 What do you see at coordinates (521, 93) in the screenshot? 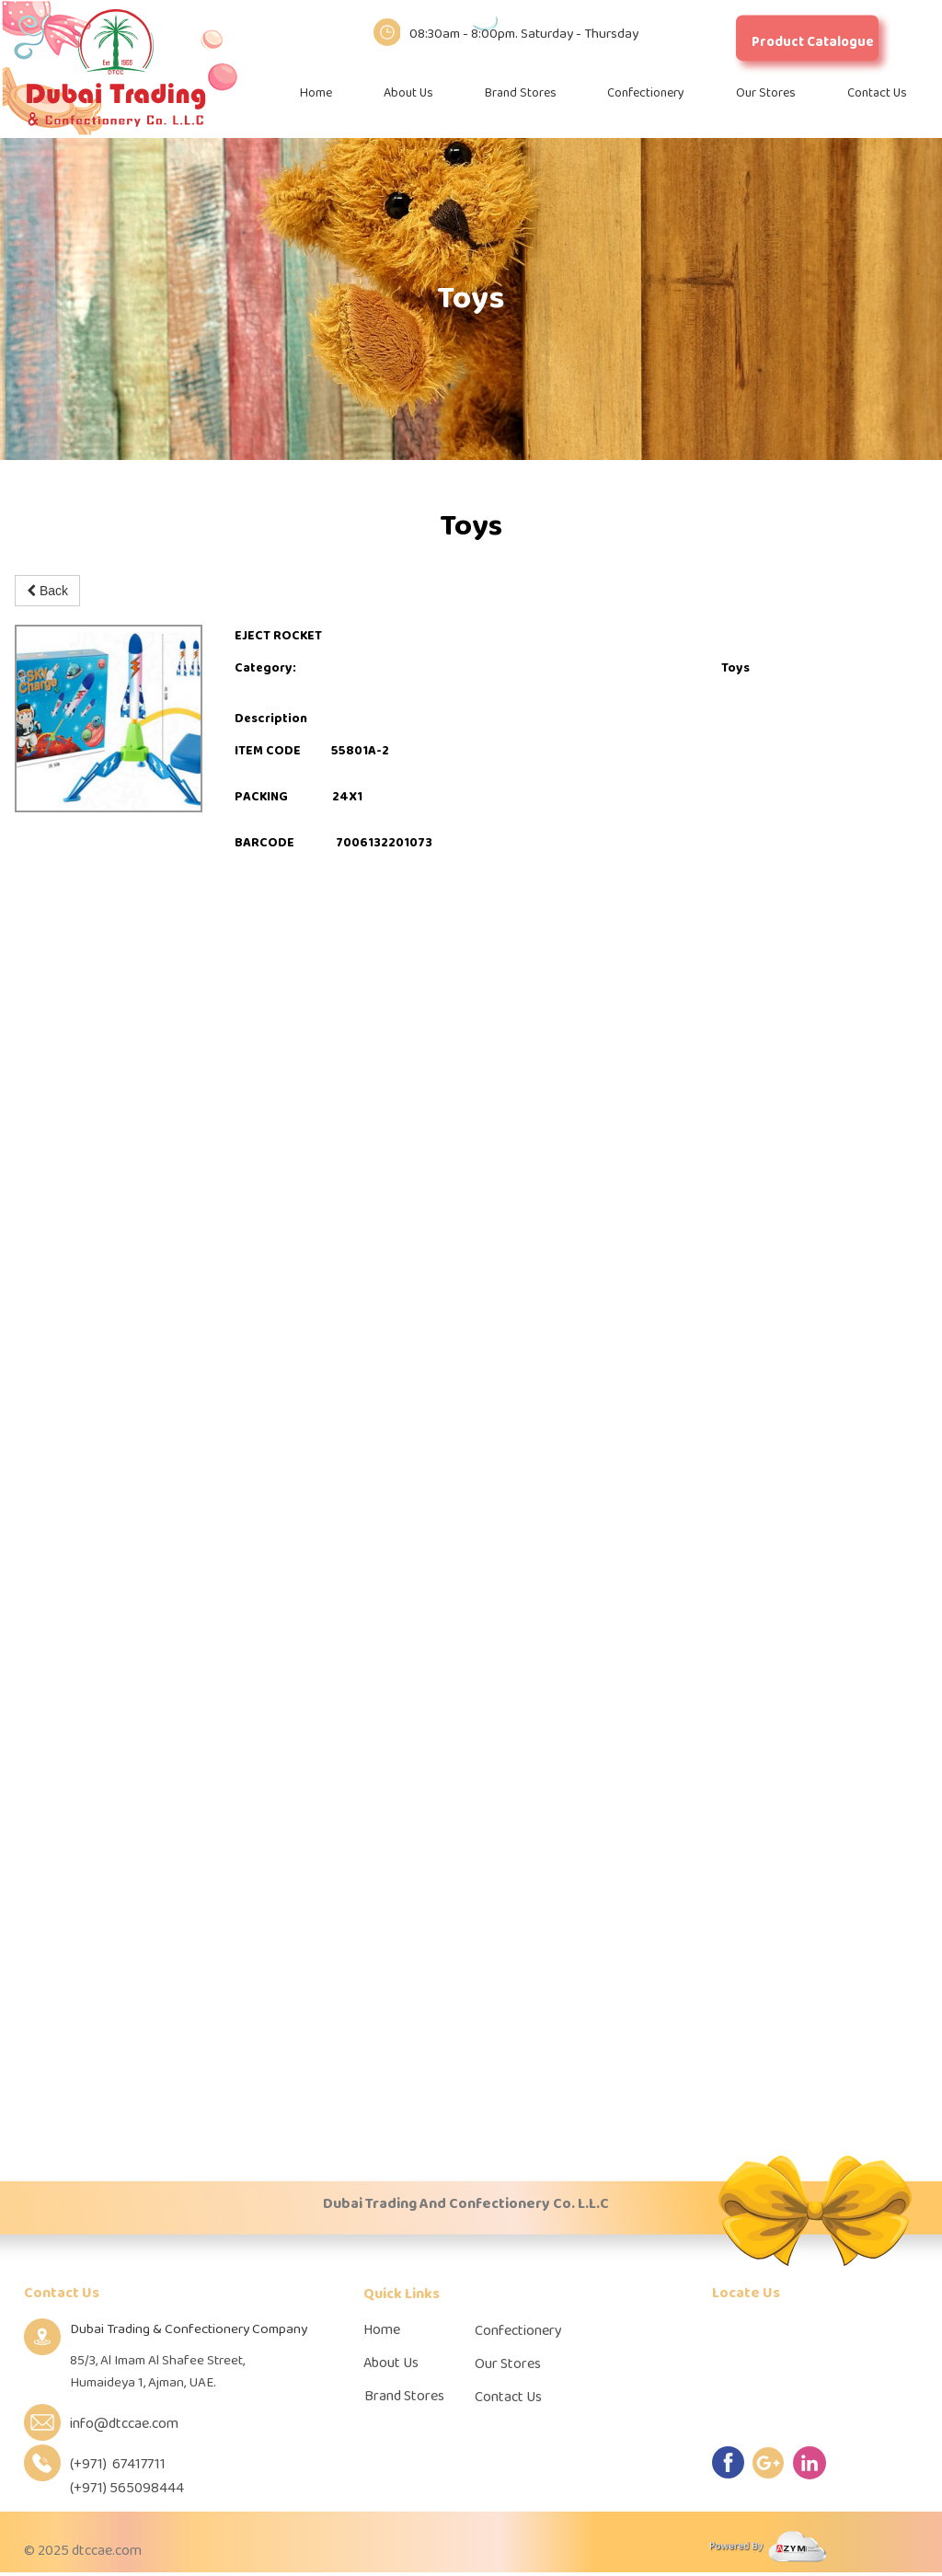
I see `Brand Stores` at bounding box center [521, 93].